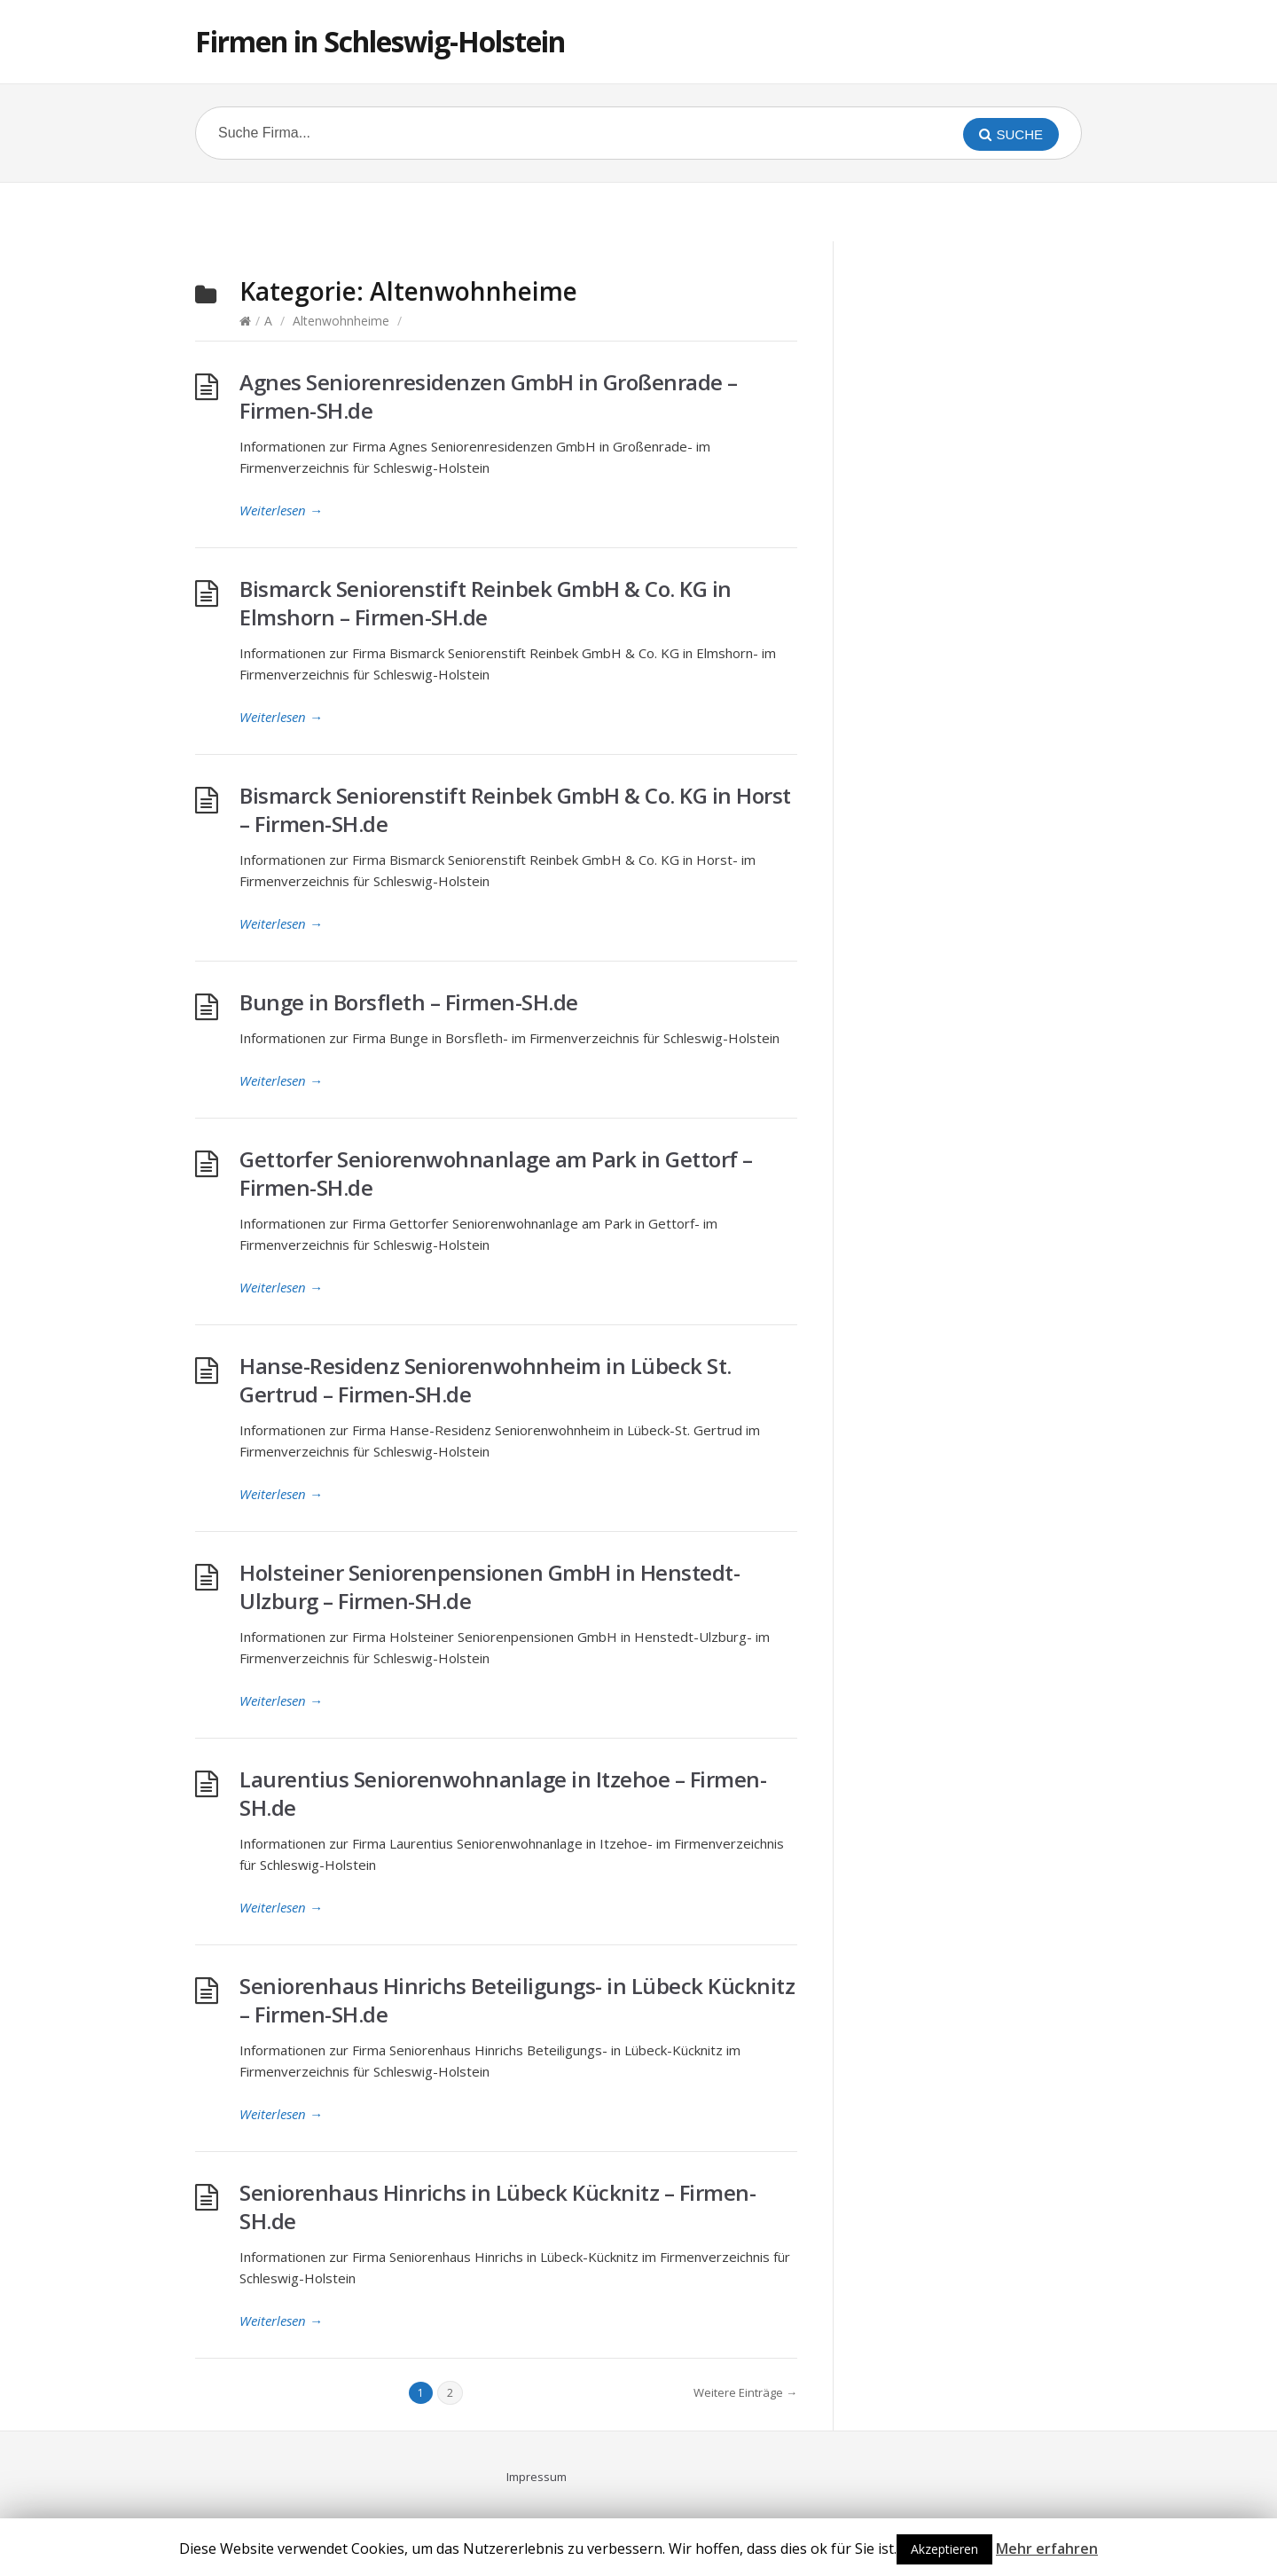 This screenshot has height=2576, width=1277. I want to click on Bismarck Seniorenstift Reinbek GmbH & Co. KG in Horst – Firmen-SH.de, so click(515, 809).